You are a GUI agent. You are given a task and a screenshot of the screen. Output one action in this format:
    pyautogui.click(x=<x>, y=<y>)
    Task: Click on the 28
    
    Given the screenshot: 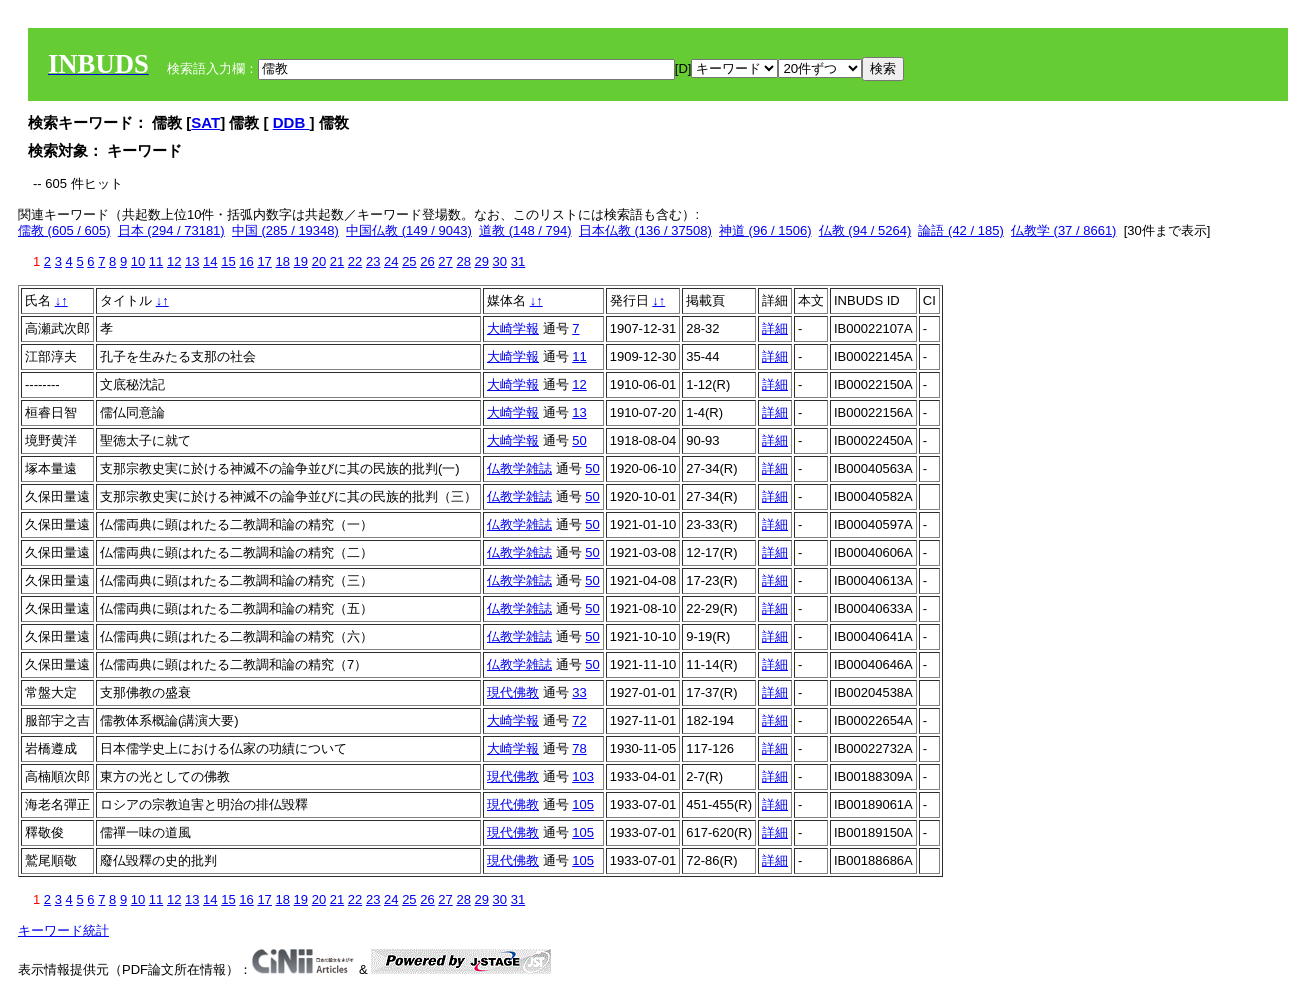 What is the action you would take?
    pyautogui.click(x=463, y=261)
    